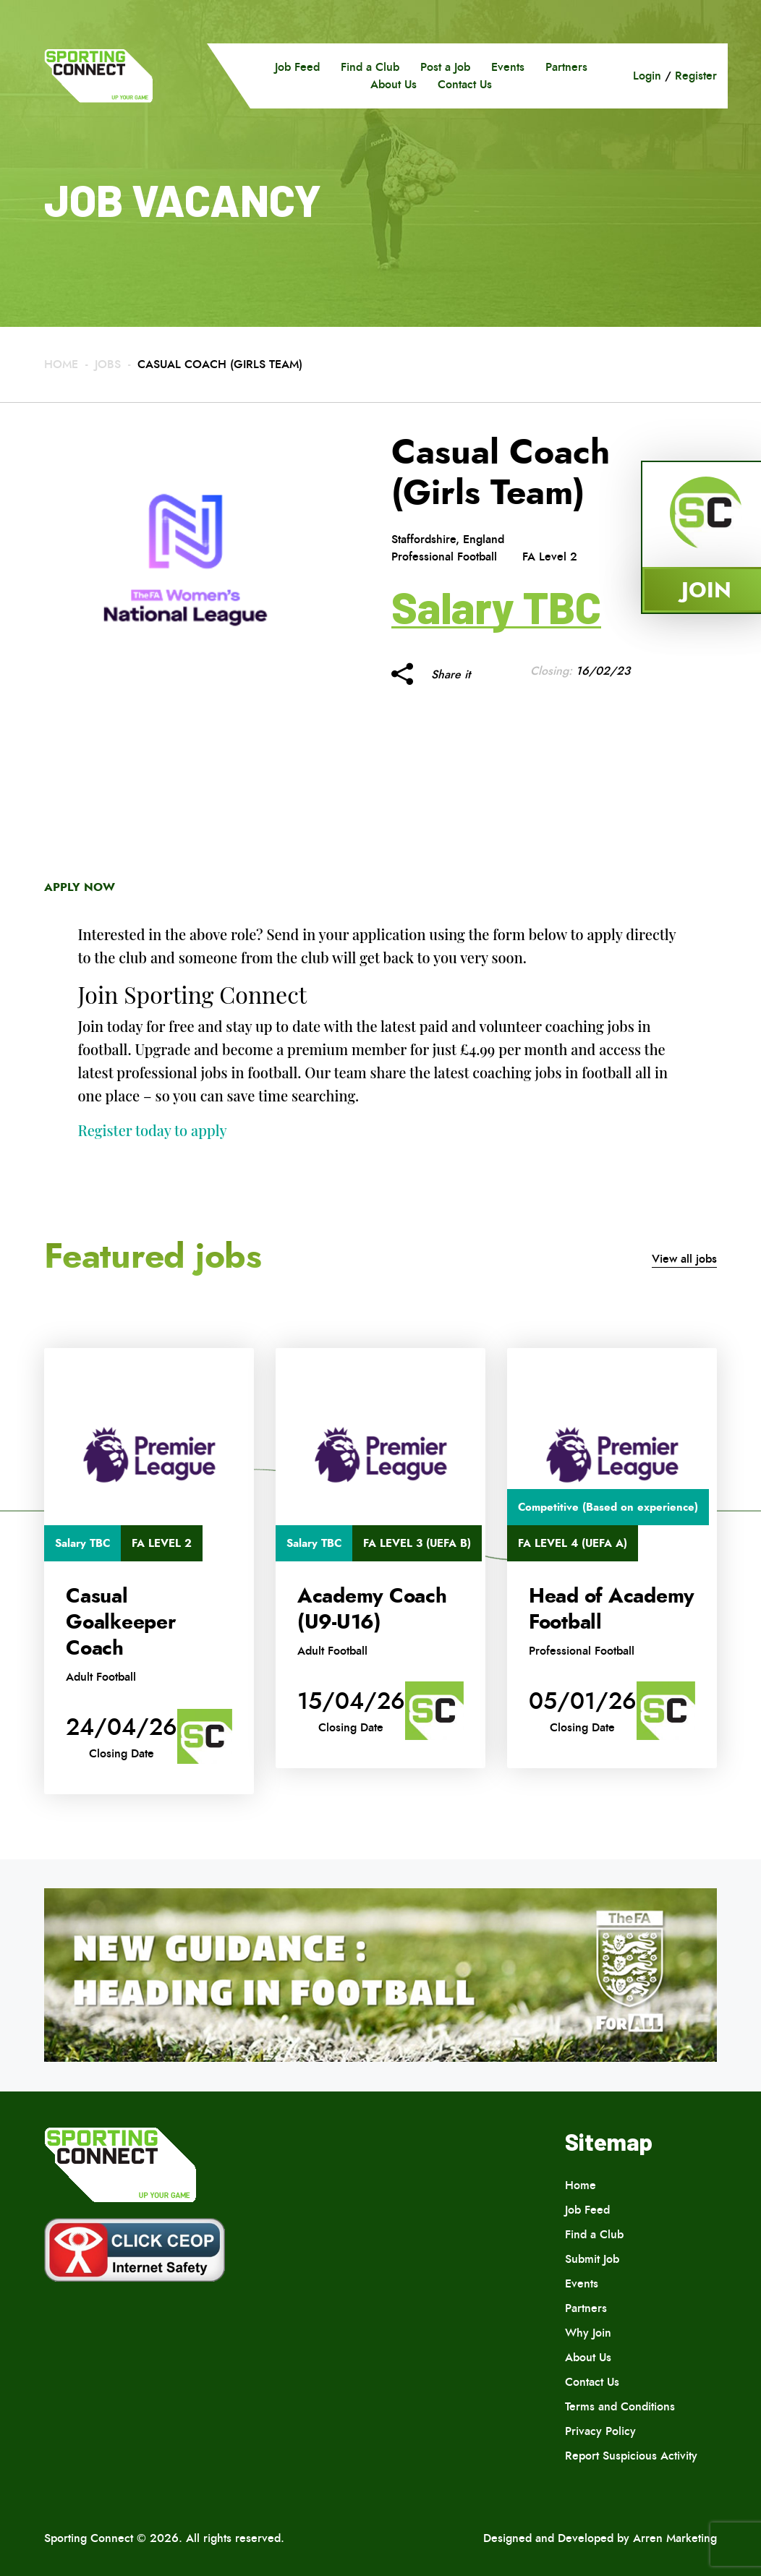 Image resolution: width=761 pixels, height=2576 pixels. What do you see at coordinates (370, 67) in the screenshot?
I see `Find a Club` at bounding box center [370, 67].